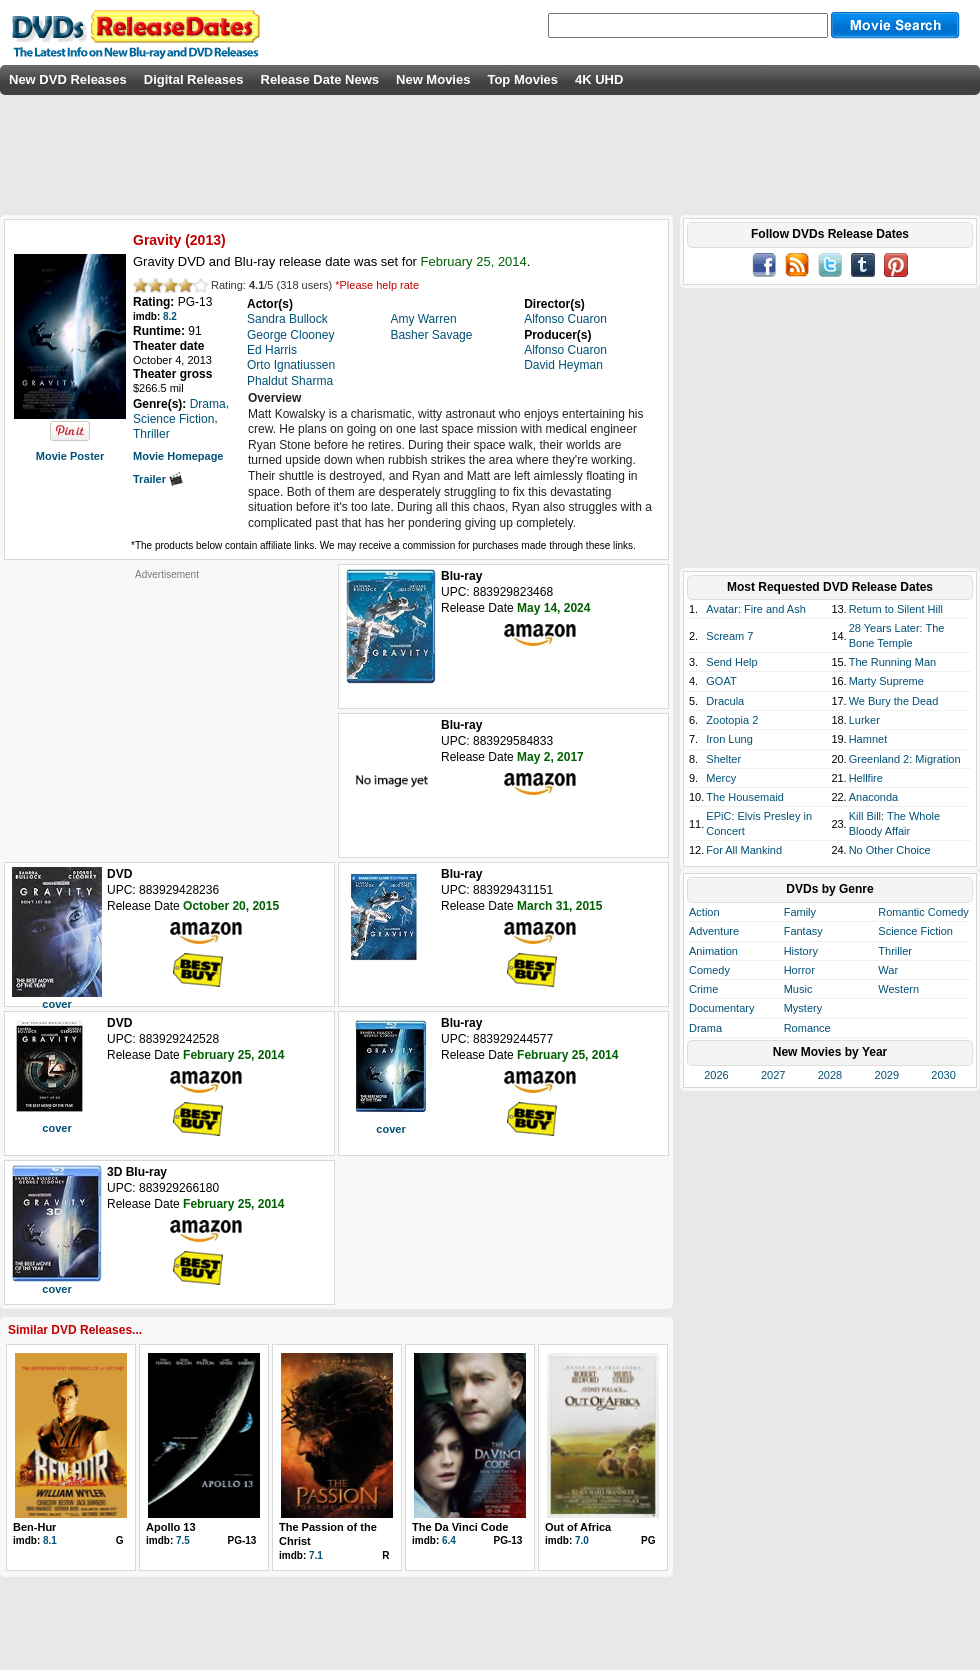 The width and height of the screenshot is (980, 1670). I want to click on New DVD Releases, so click(68, 79).